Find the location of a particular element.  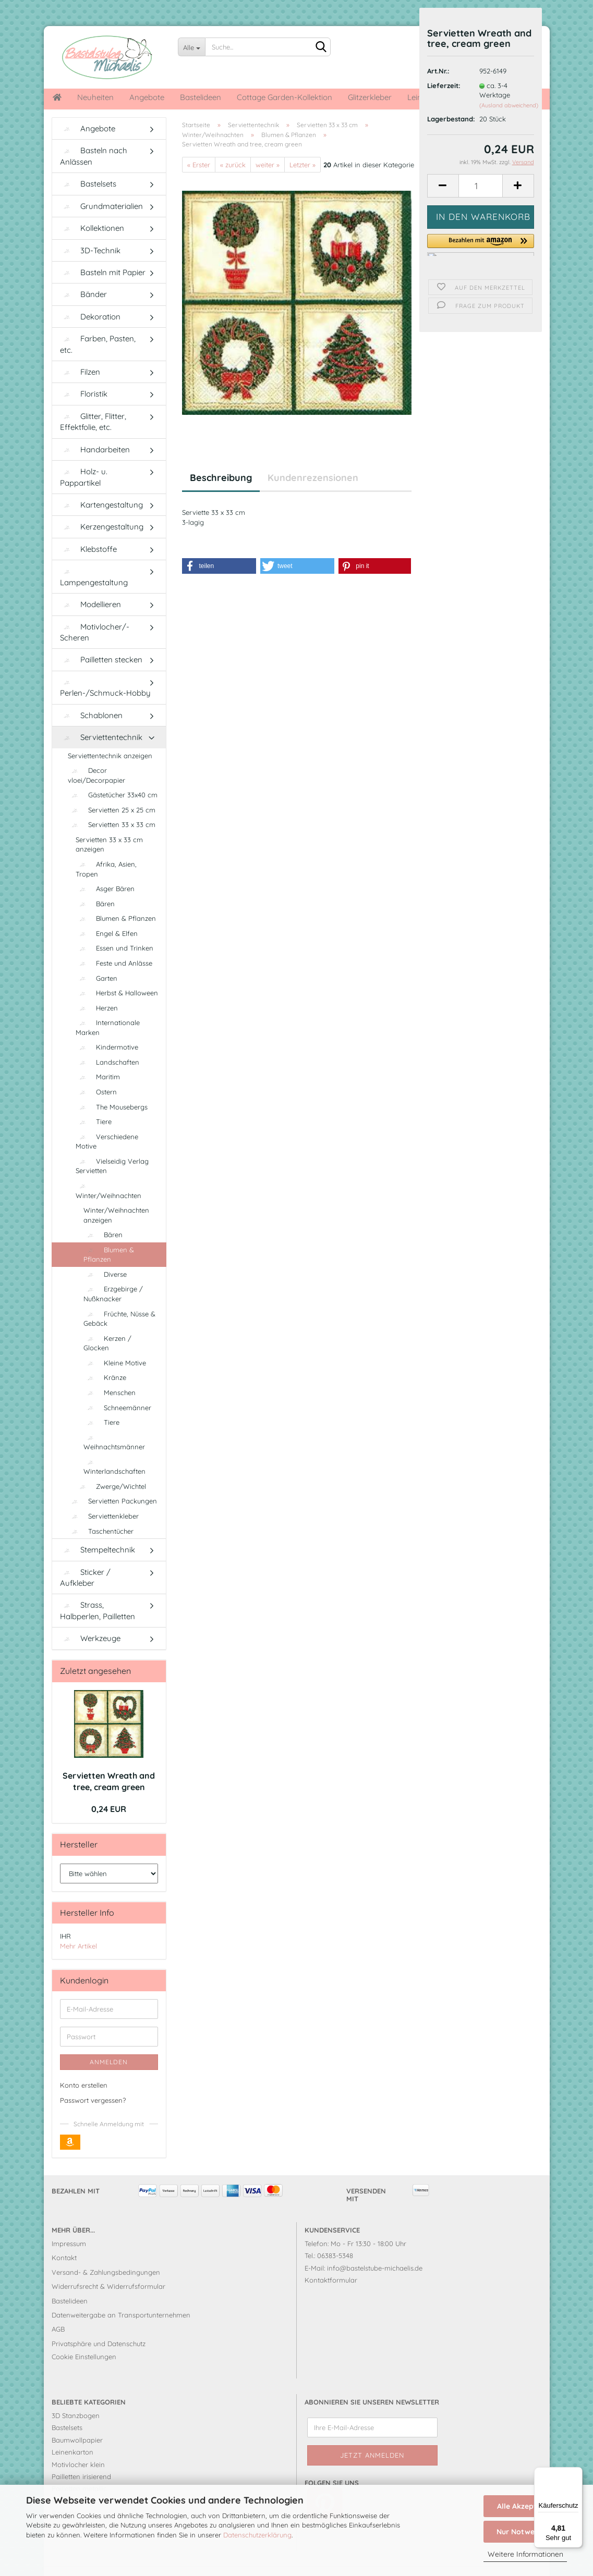

Verschiedene Motive is located at coordinates (107, 1157).